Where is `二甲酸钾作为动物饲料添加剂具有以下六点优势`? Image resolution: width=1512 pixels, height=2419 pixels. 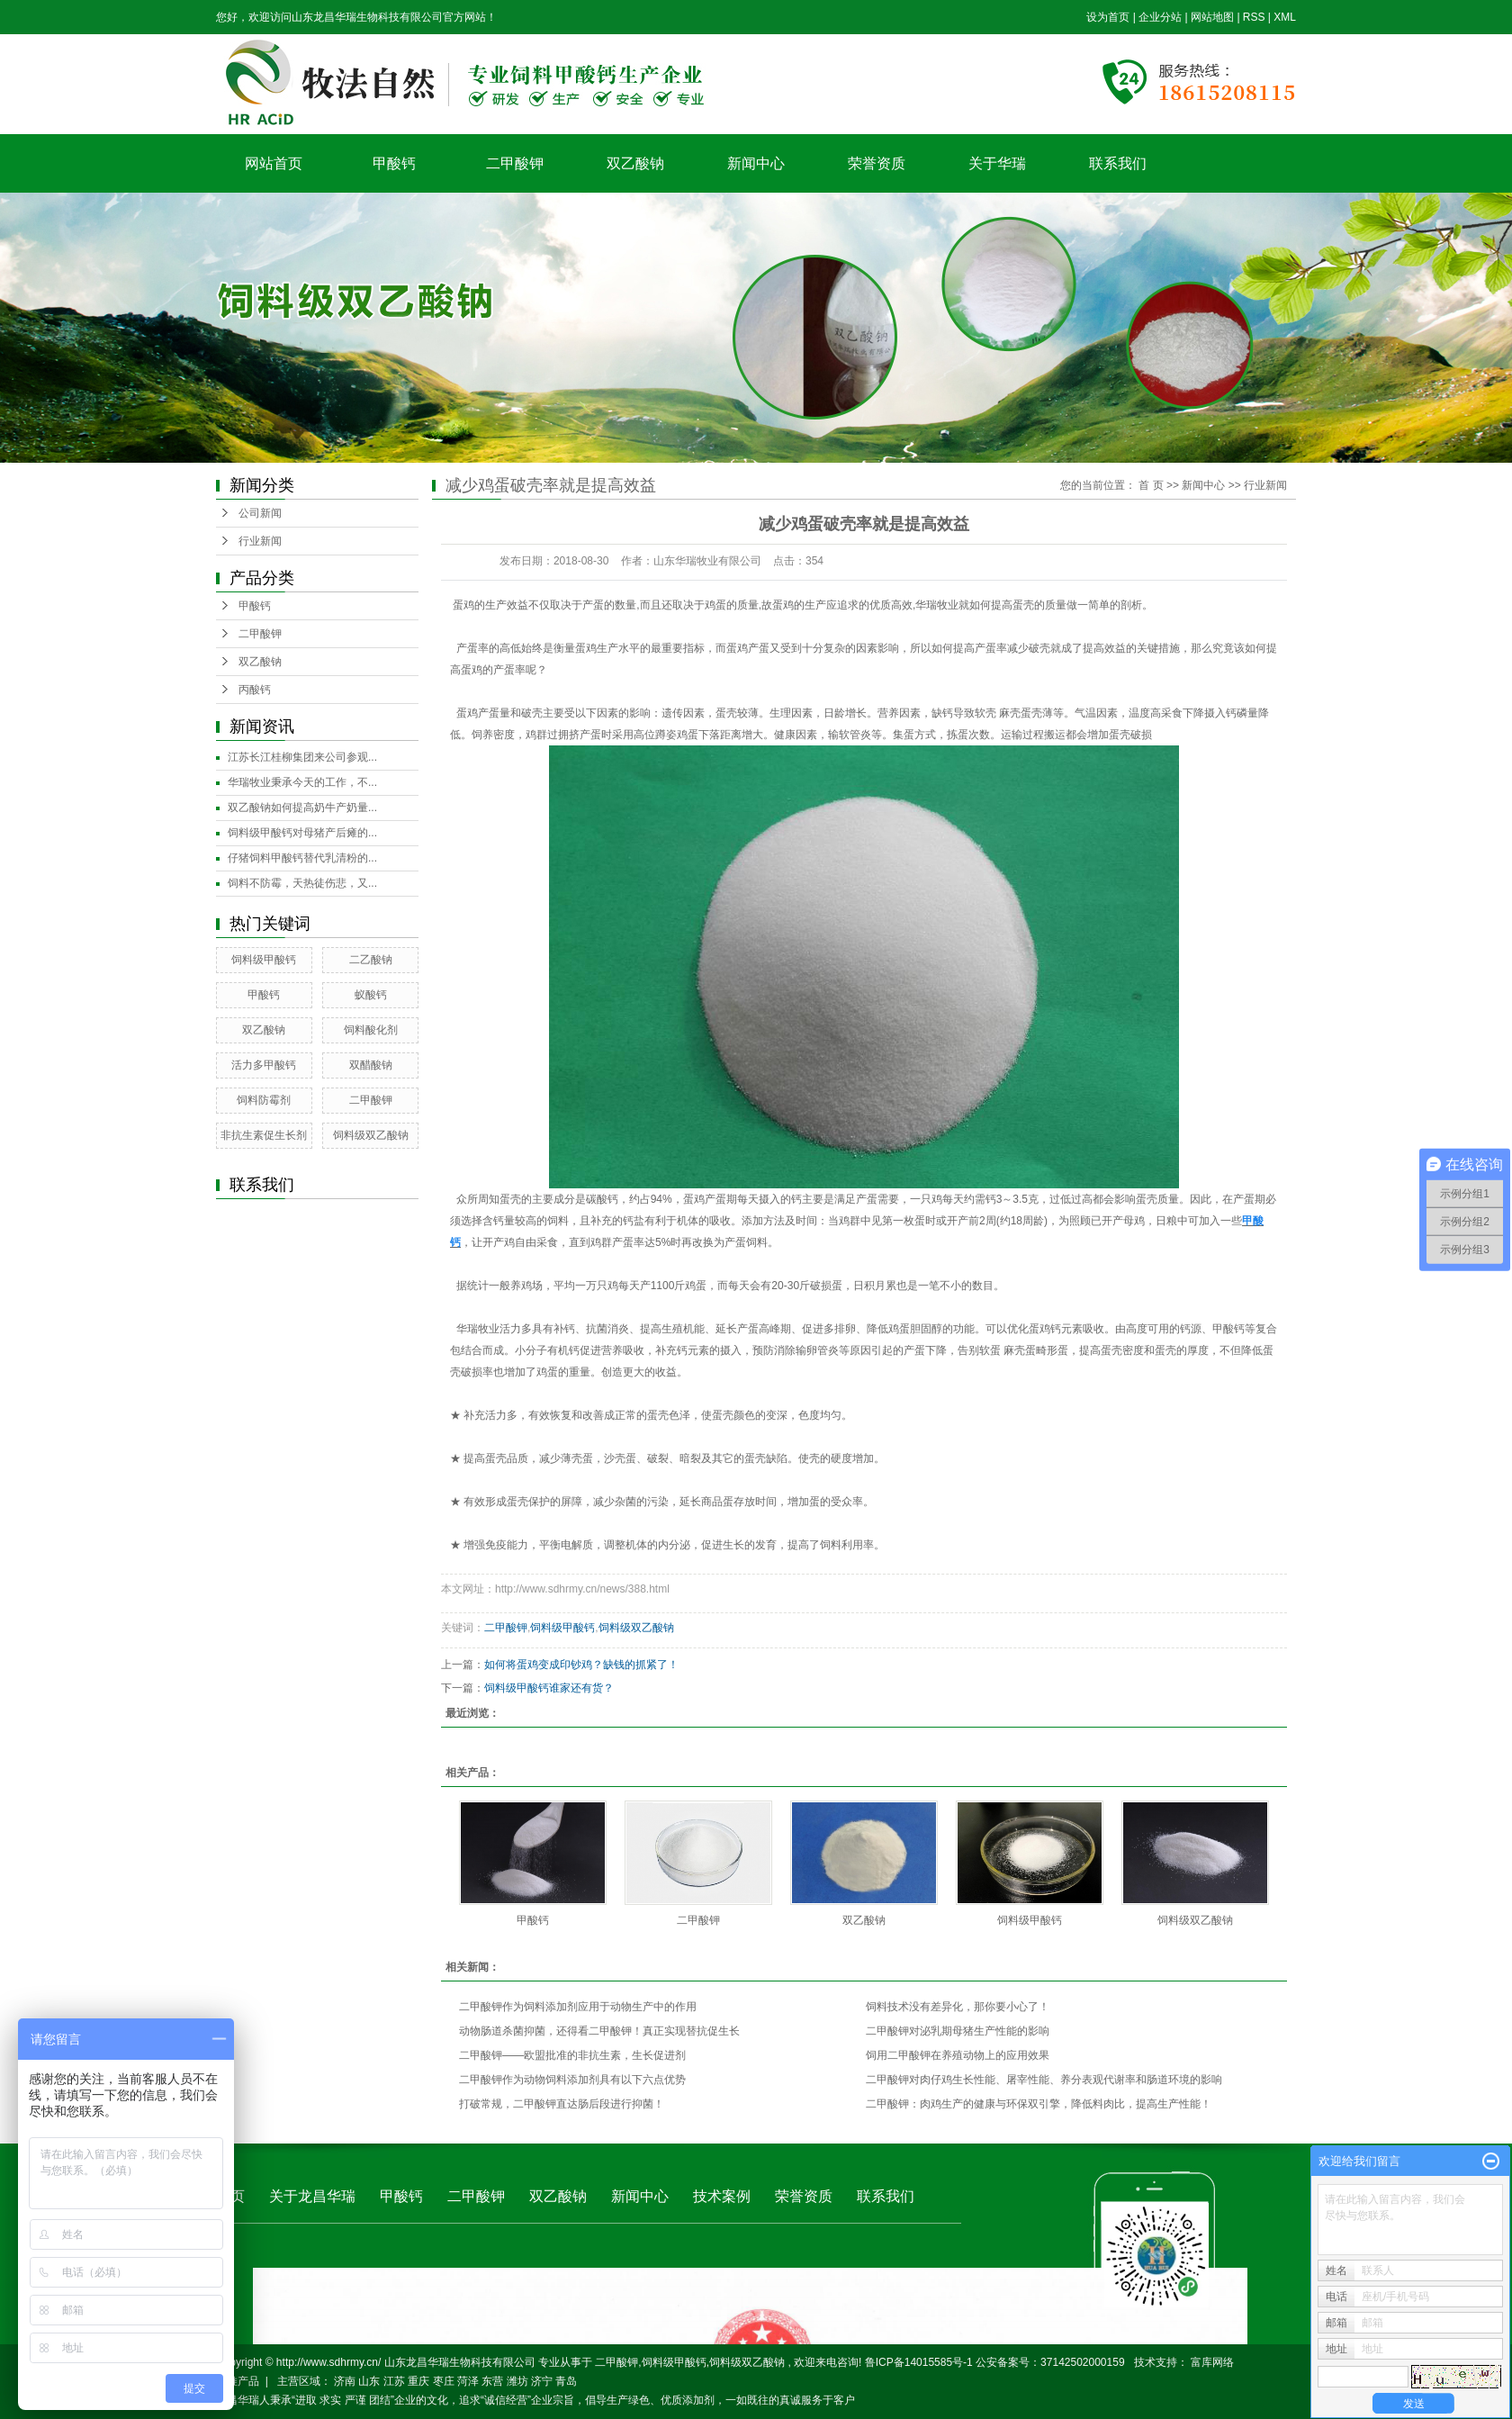 二甲酸钾作为动物饲料添加剂具有以下六点优势 is located at coordinates (572, 2079).